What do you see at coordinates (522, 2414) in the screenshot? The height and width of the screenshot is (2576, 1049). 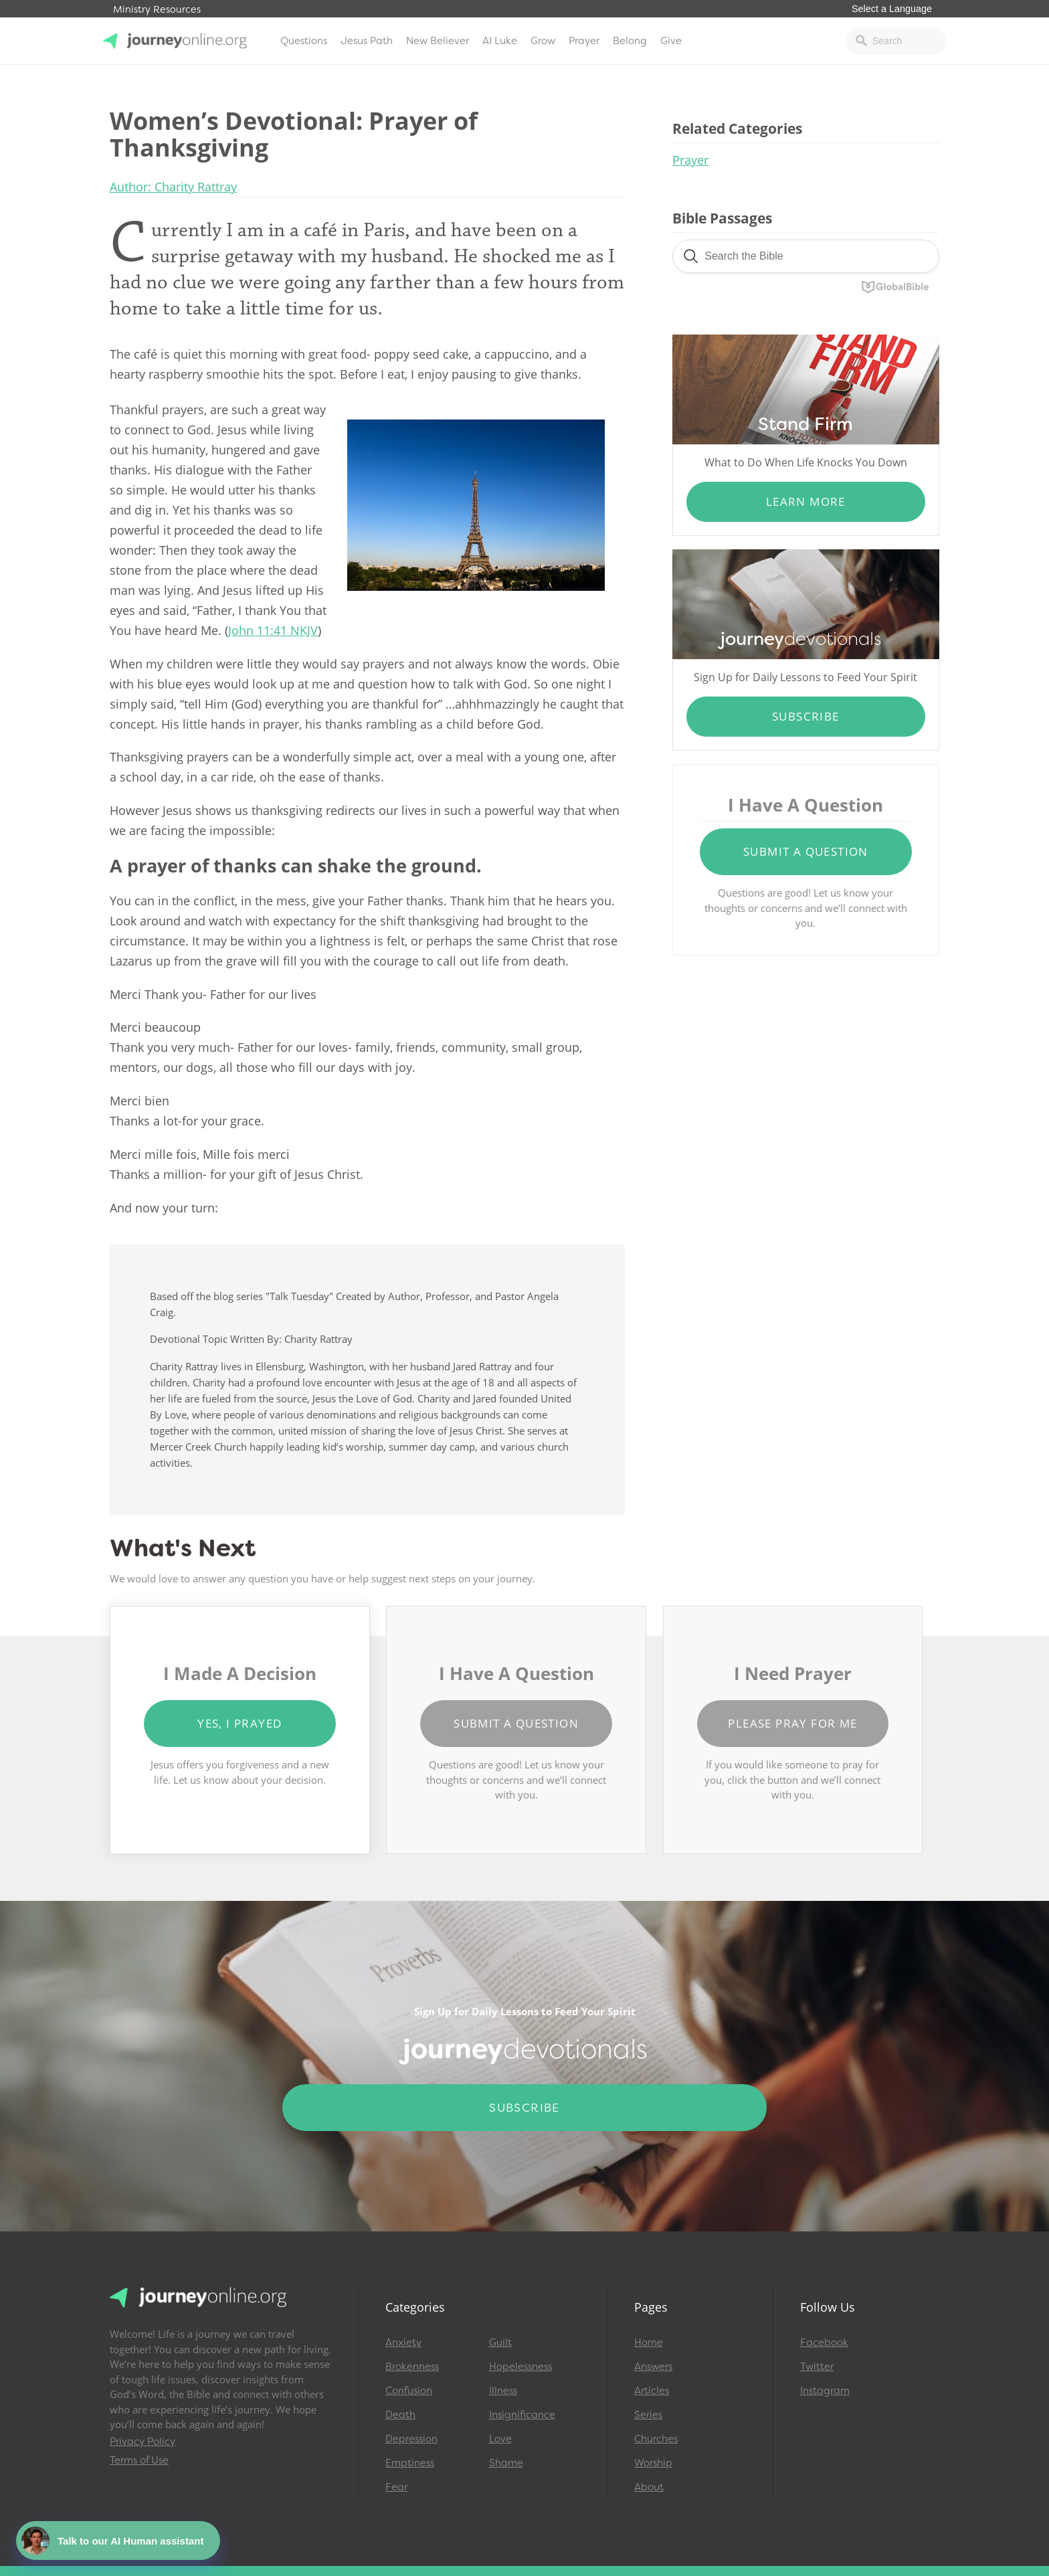 I see `Insignificance` at bounding box center [522, 2414].